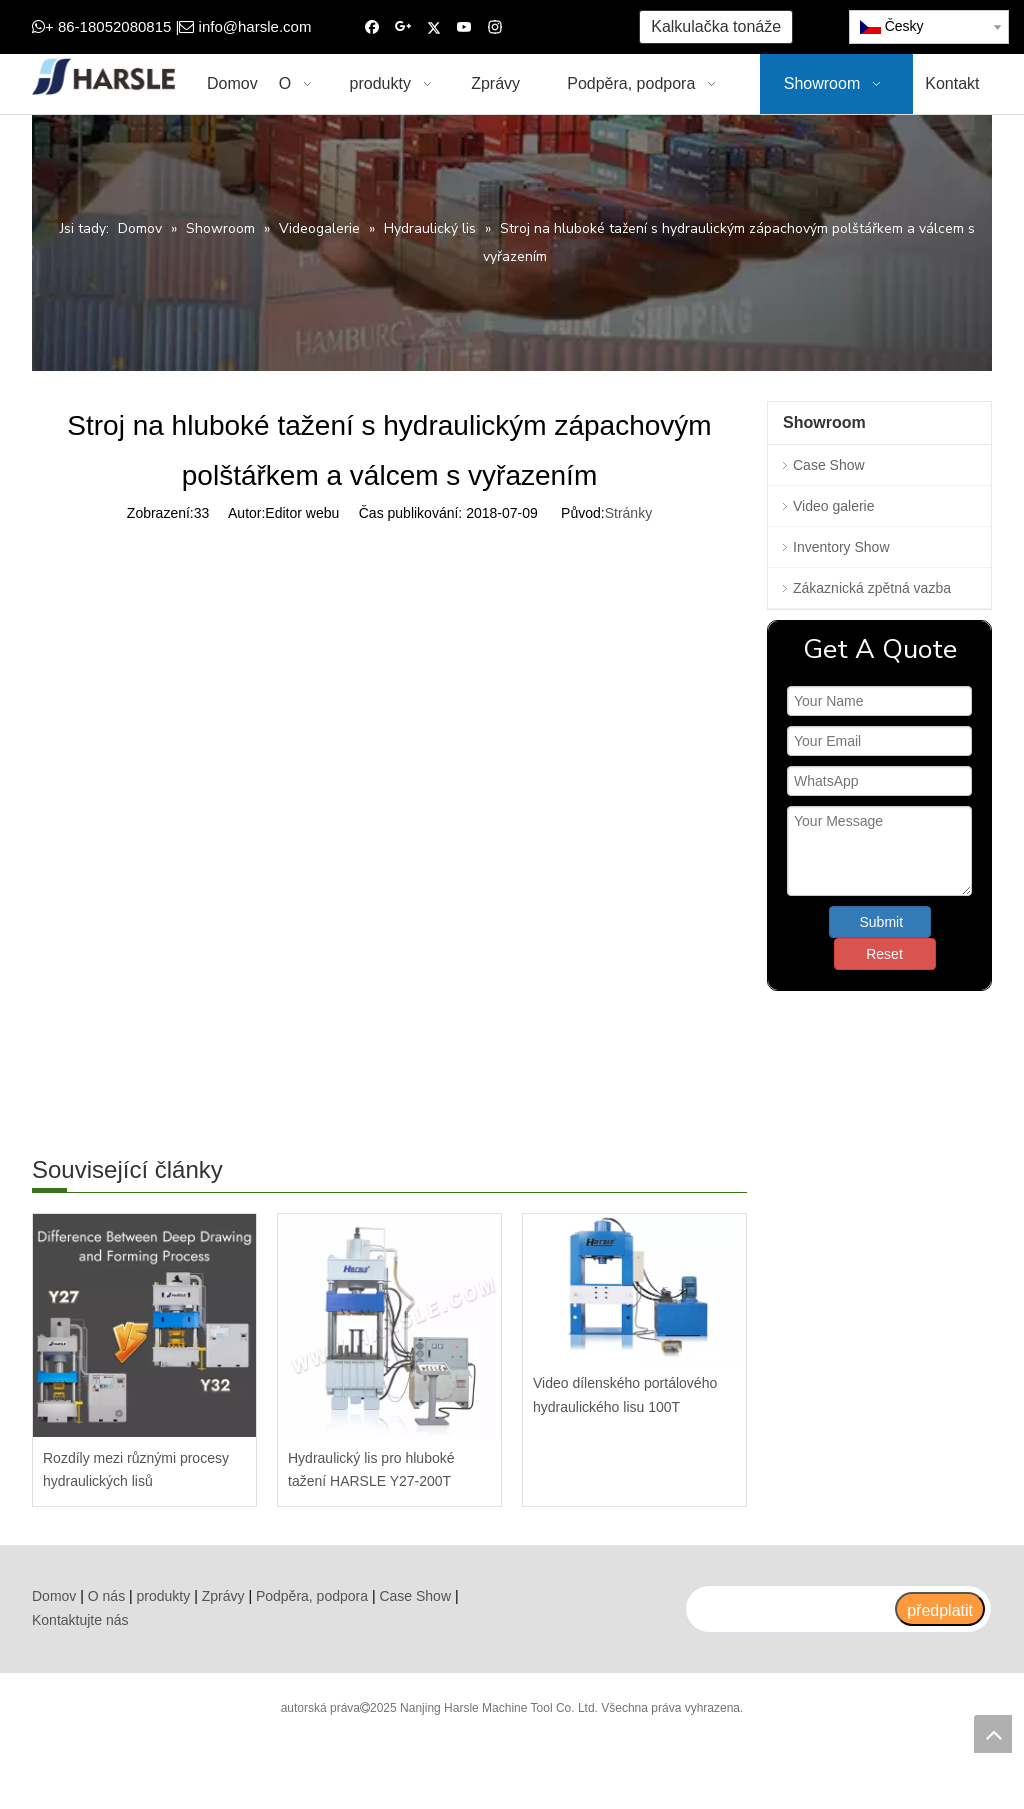 This screenshot has height=1809, width=1024. I want to click on top, so click(993, 1734).